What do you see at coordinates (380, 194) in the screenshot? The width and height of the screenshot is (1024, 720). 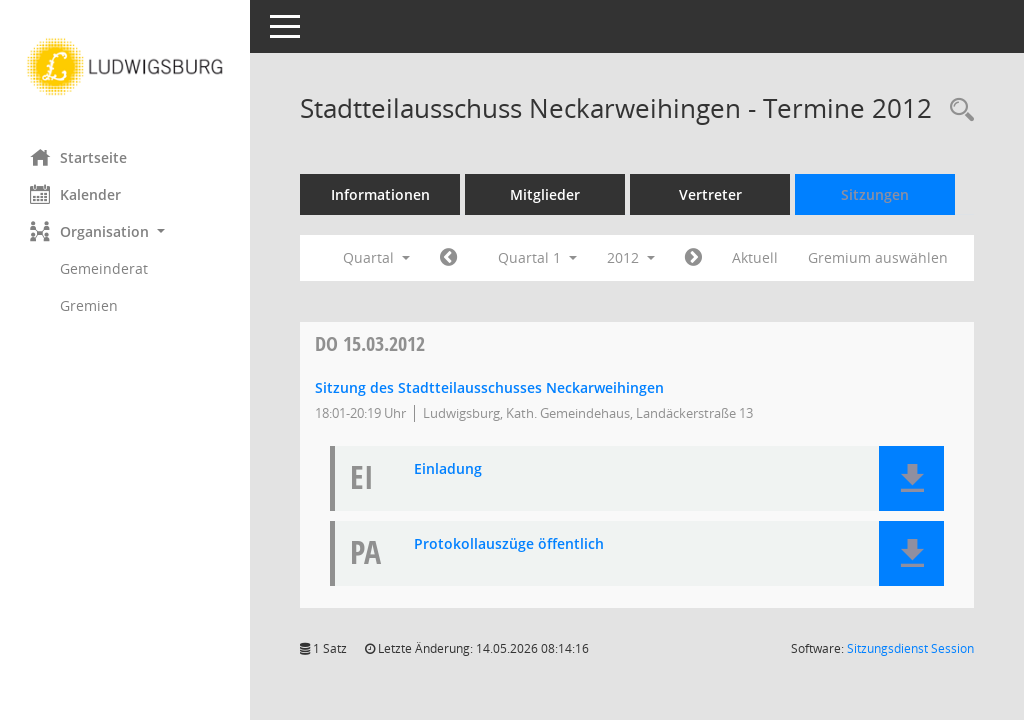 I see `Informationen` at bounding box center [380, 194].